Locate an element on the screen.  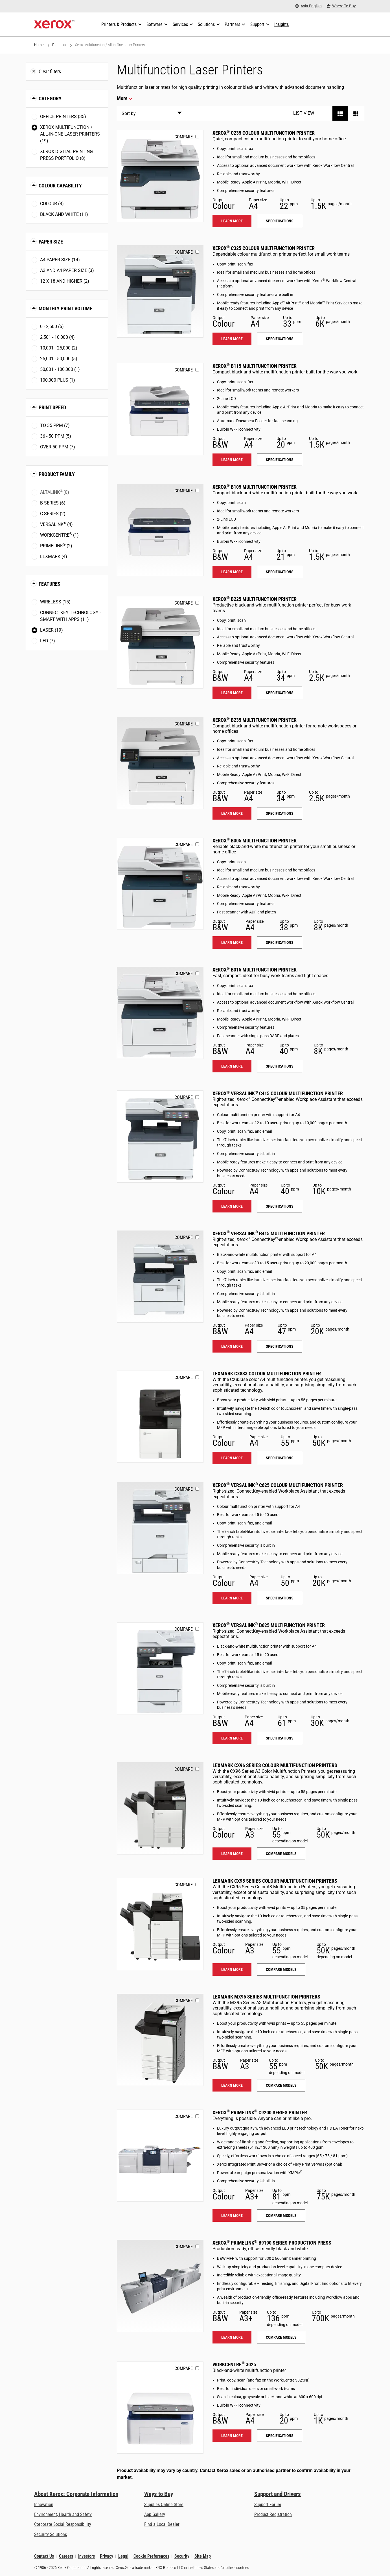
Learn more [Learn more: VLB625] is located at coordinates (232, 1738).